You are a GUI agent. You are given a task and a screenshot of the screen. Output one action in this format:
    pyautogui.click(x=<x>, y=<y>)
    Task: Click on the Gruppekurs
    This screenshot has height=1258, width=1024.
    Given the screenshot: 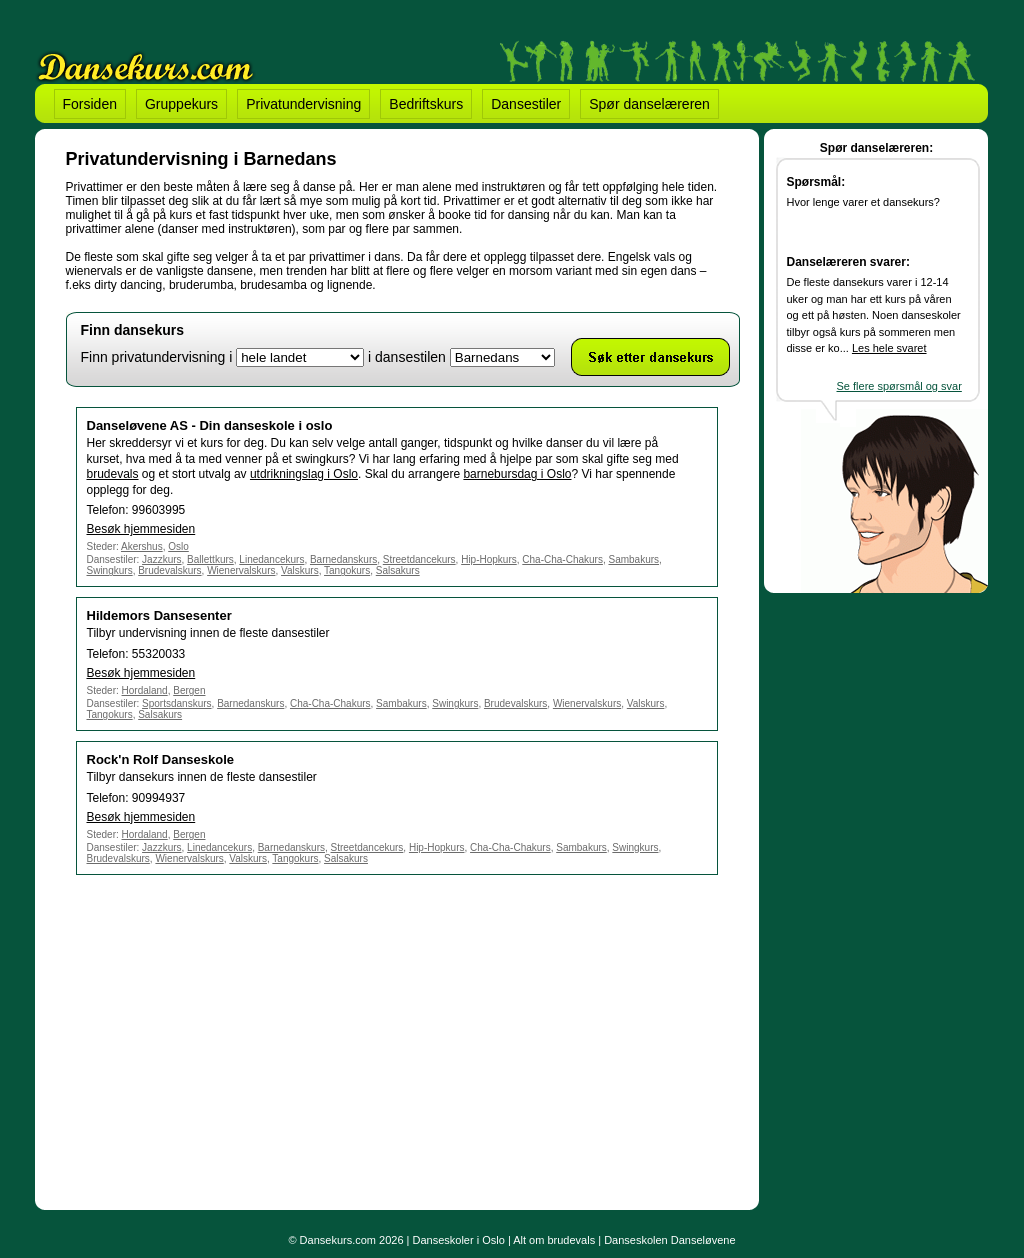 What is the action you would take?
    pyautogui.click(x=181, y=104)
    